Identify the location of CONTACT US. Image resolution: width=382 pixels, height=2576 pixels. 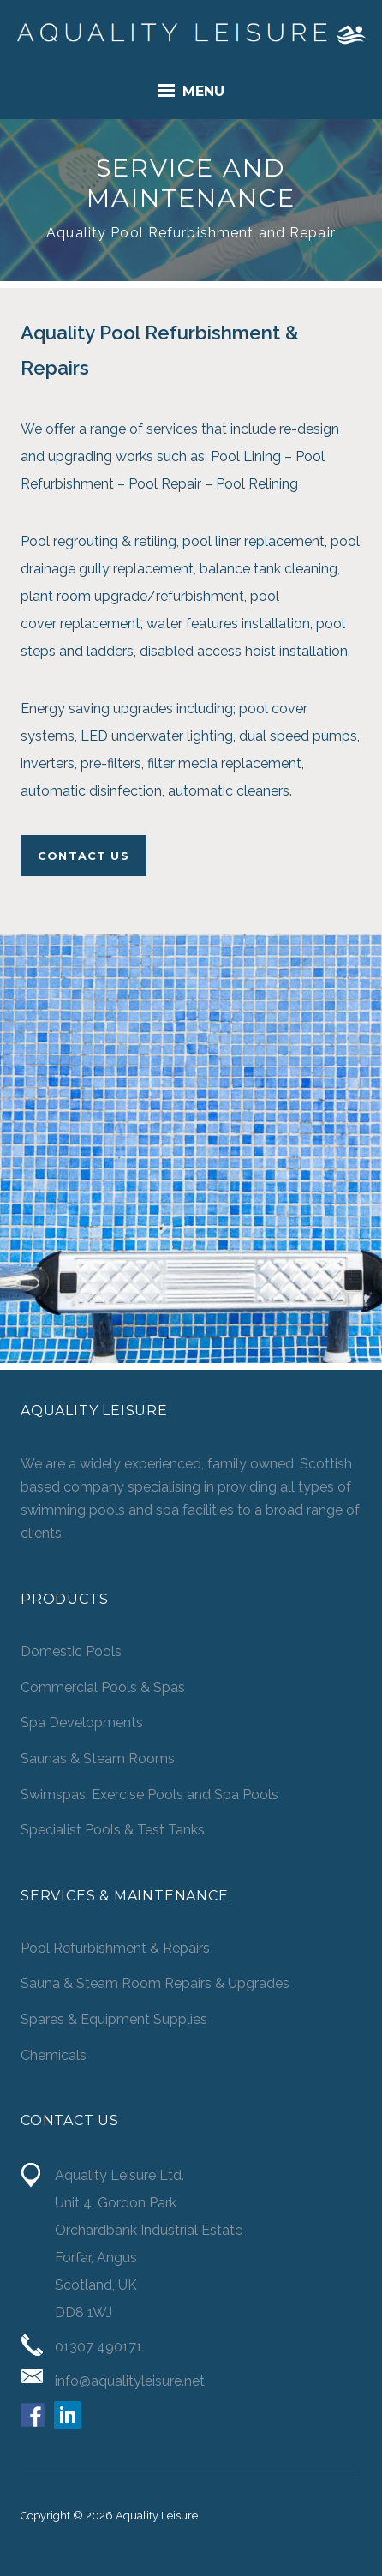
(83, 856).